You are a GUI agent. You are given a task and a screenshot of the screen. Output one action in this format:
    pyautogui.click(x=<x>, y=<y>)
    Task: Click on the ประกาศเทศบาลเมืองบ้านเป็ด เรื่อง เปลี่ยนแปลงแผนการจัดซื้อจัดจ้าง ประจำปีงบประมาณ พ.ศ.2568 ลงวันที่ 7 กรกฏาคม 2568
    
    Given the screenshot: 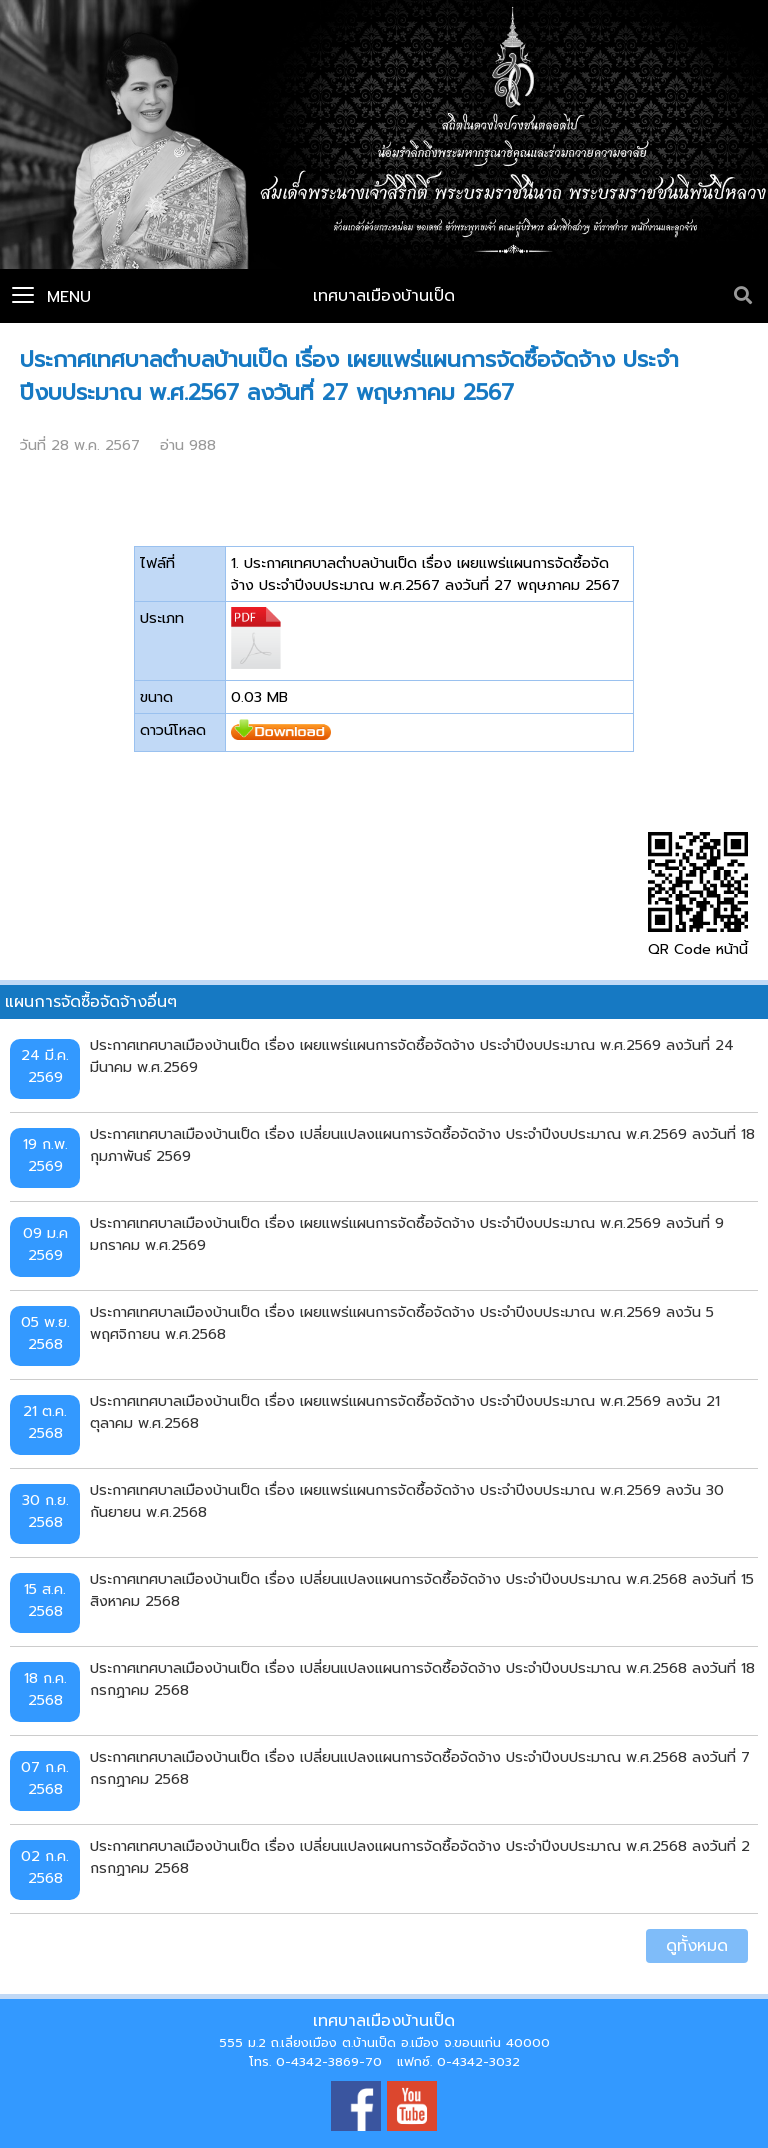 What is the action you would take?
    pyautogui.click(x=420, y=1768)
    